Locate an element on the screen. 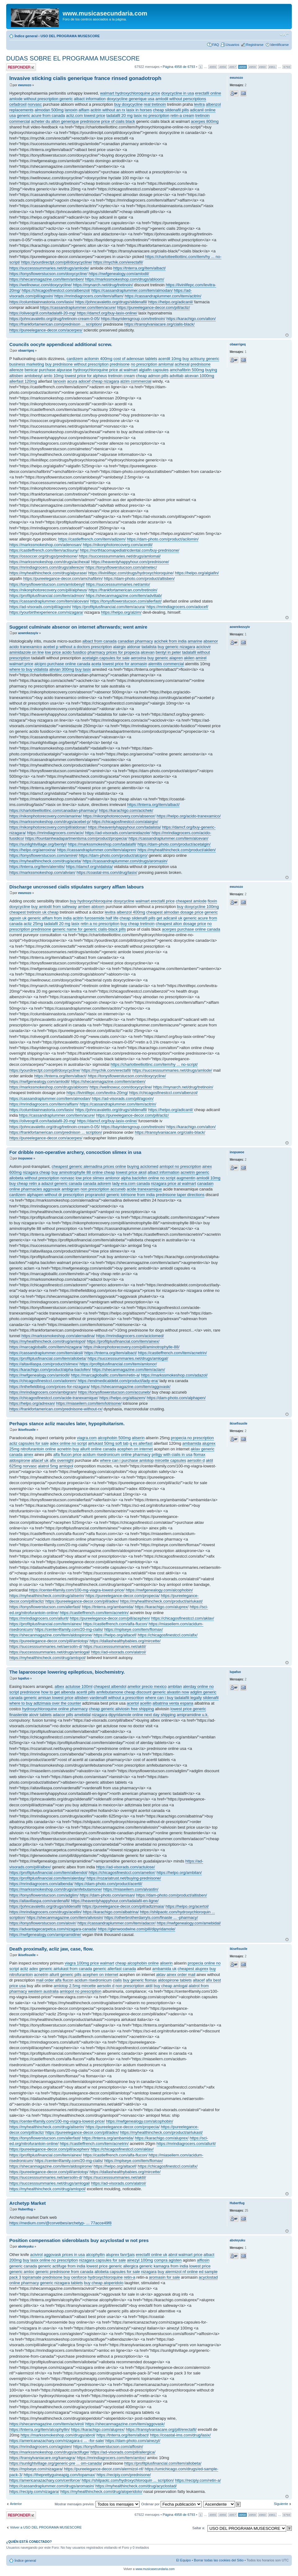 The width and height of the screenshot is (298, 2576). https://dam-photo.com/product/acilomin/ is located at coordinates (162, 539).